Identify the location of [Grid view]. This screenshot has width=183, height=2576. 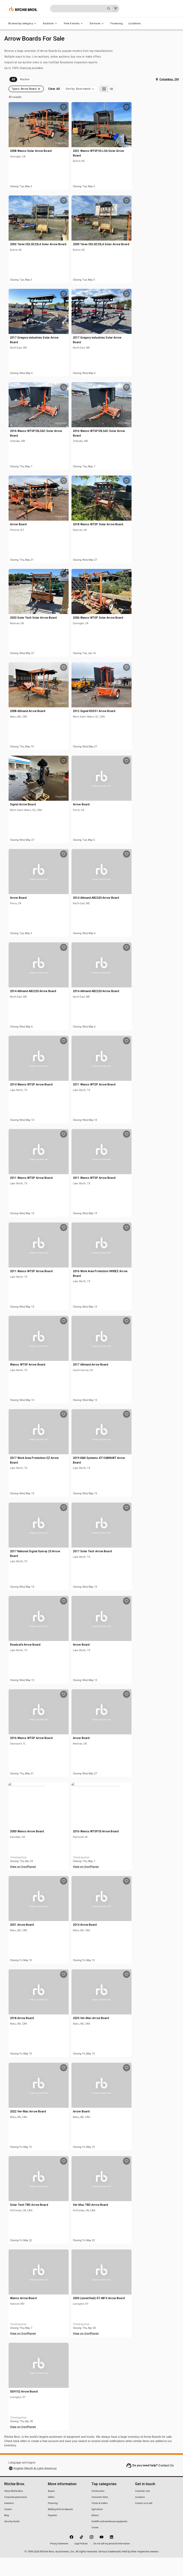
(166, 107).